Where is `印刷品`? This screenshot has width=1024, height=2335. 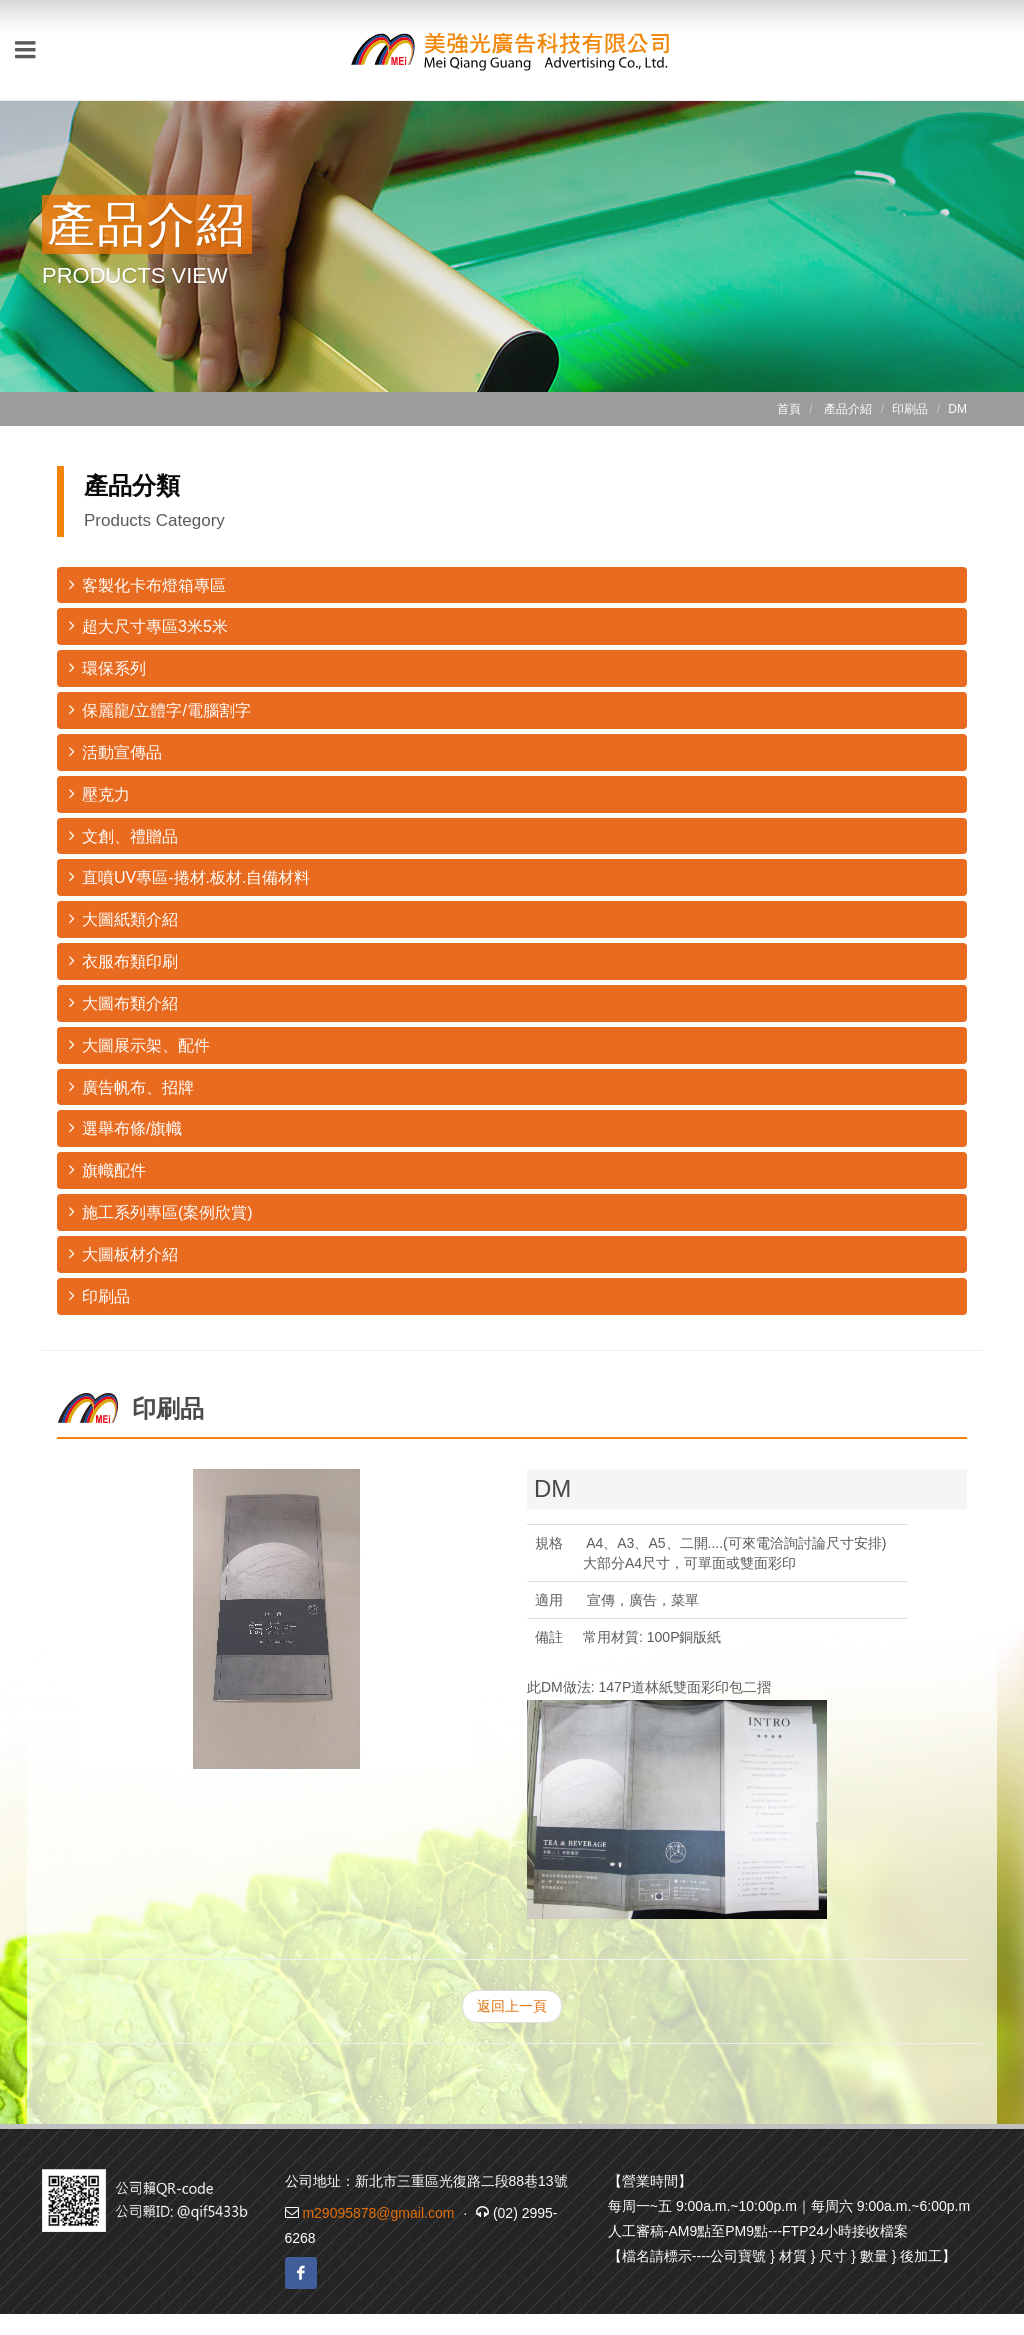 印刷品 is located at coordinates (99, 1295).